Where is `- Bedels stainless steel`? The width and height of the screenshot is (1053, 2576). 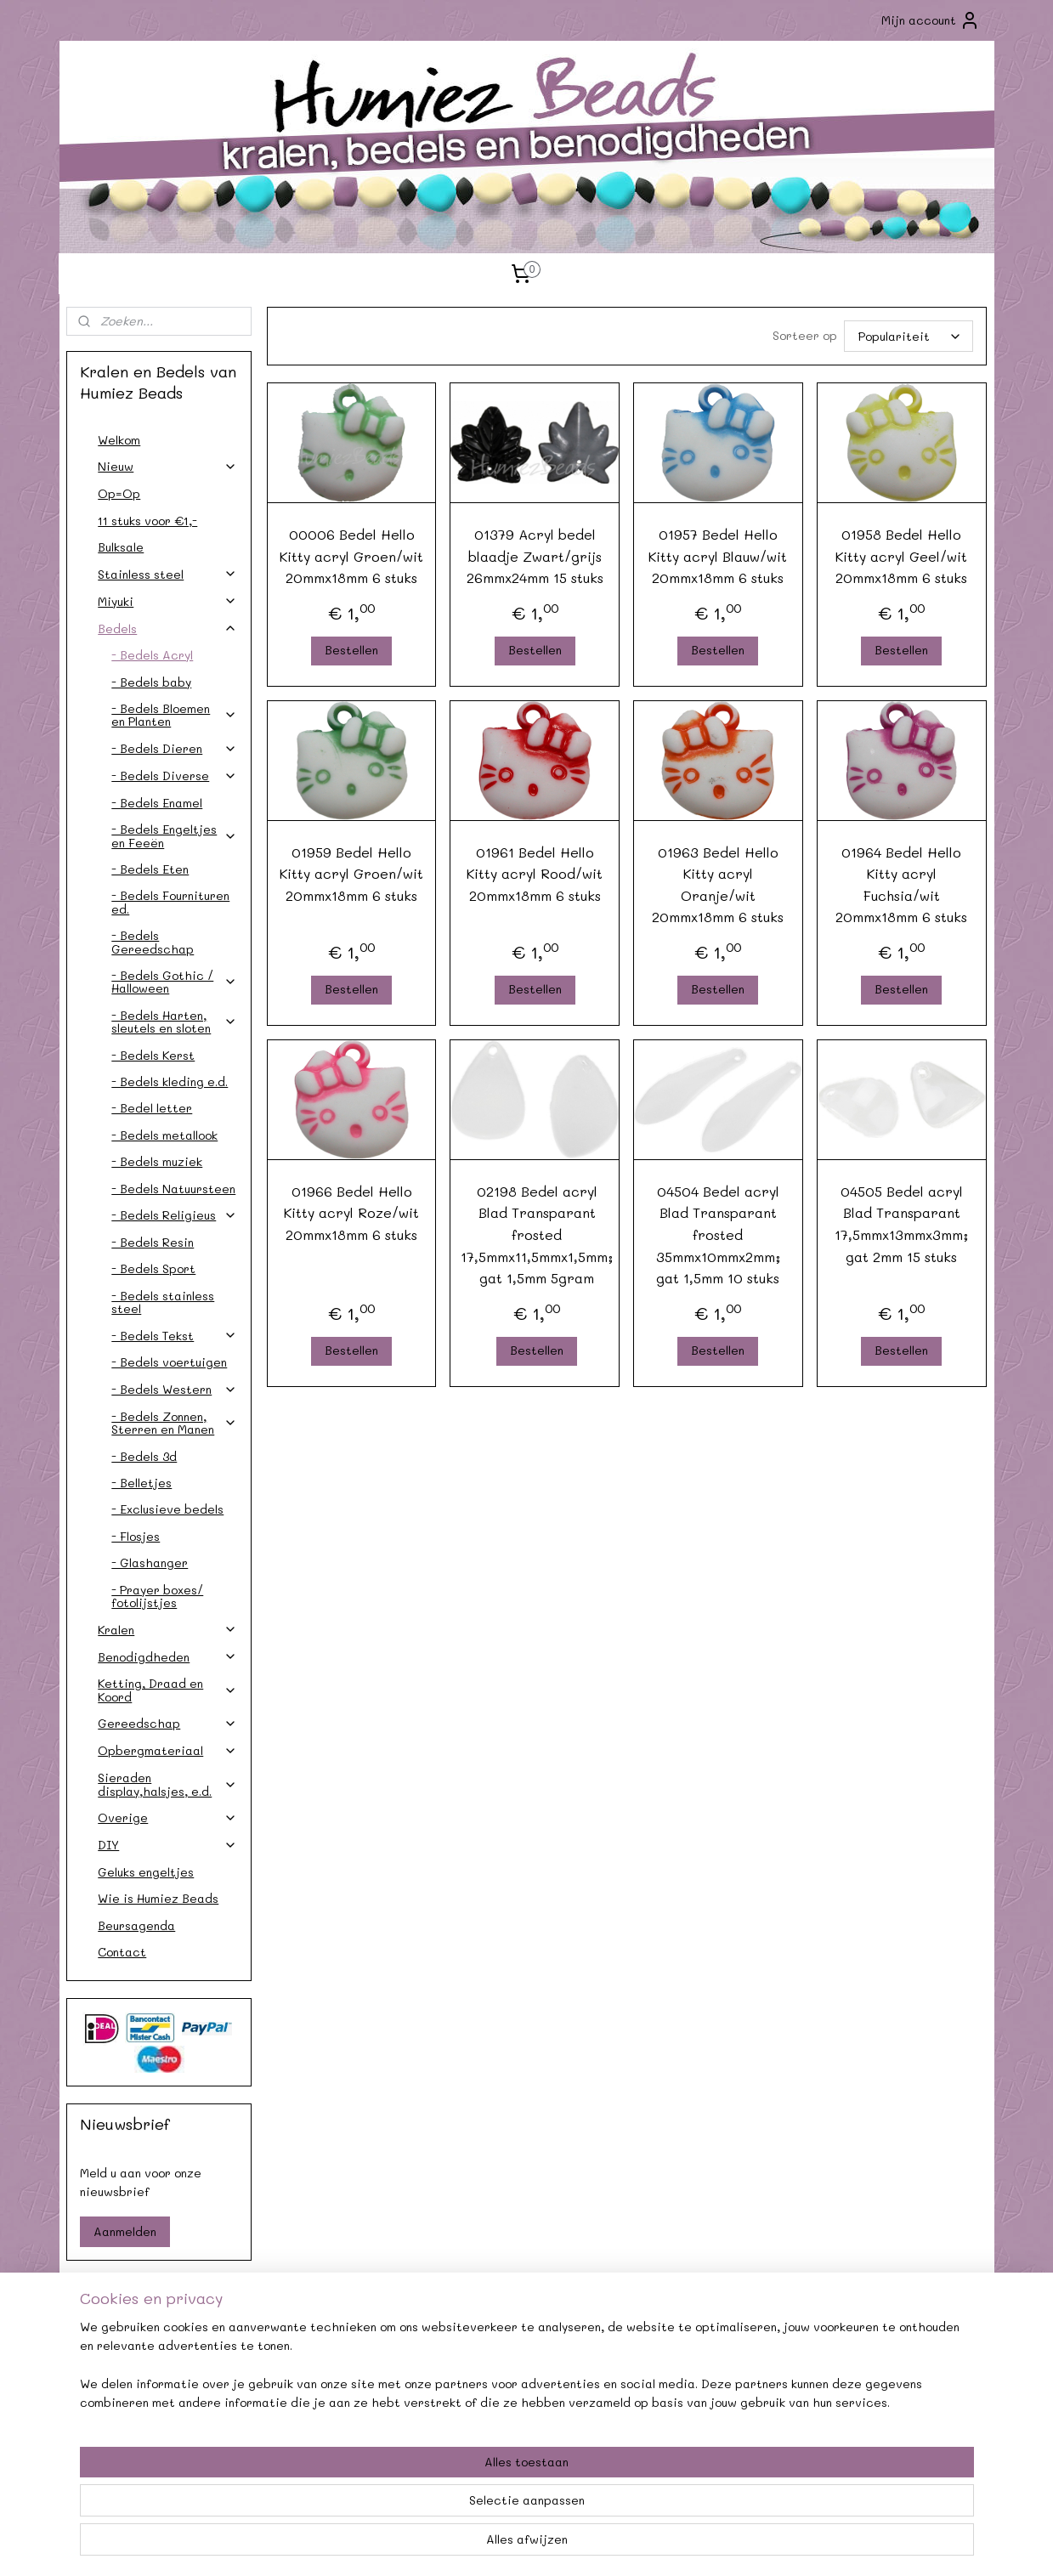
- Bedels stainless steel is located at coordinates (162, 1302).